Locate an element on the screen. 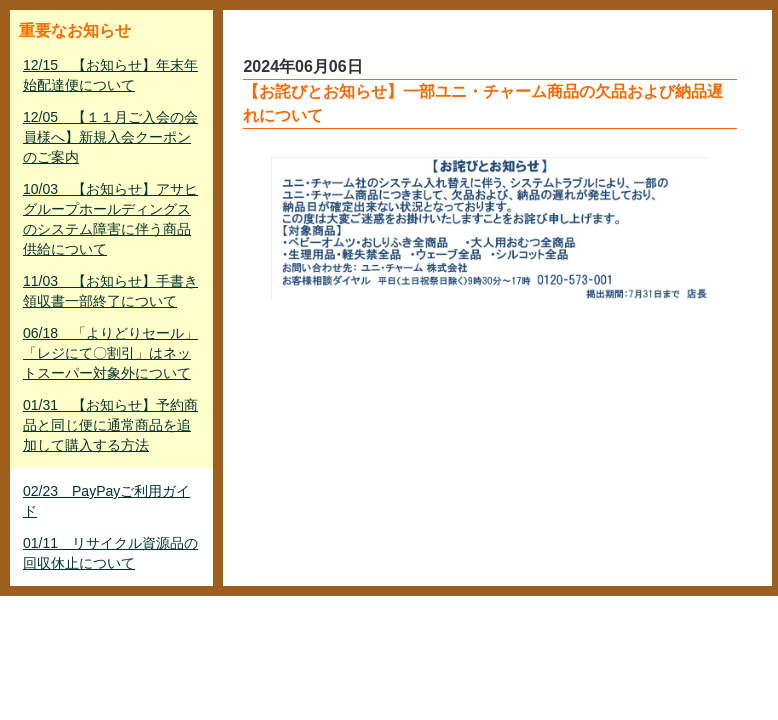 The height and width of the screenshot is (720, 778). 11/03 【お知らせ】手書き領収書一部終了について is located at coordinates (110, 291).